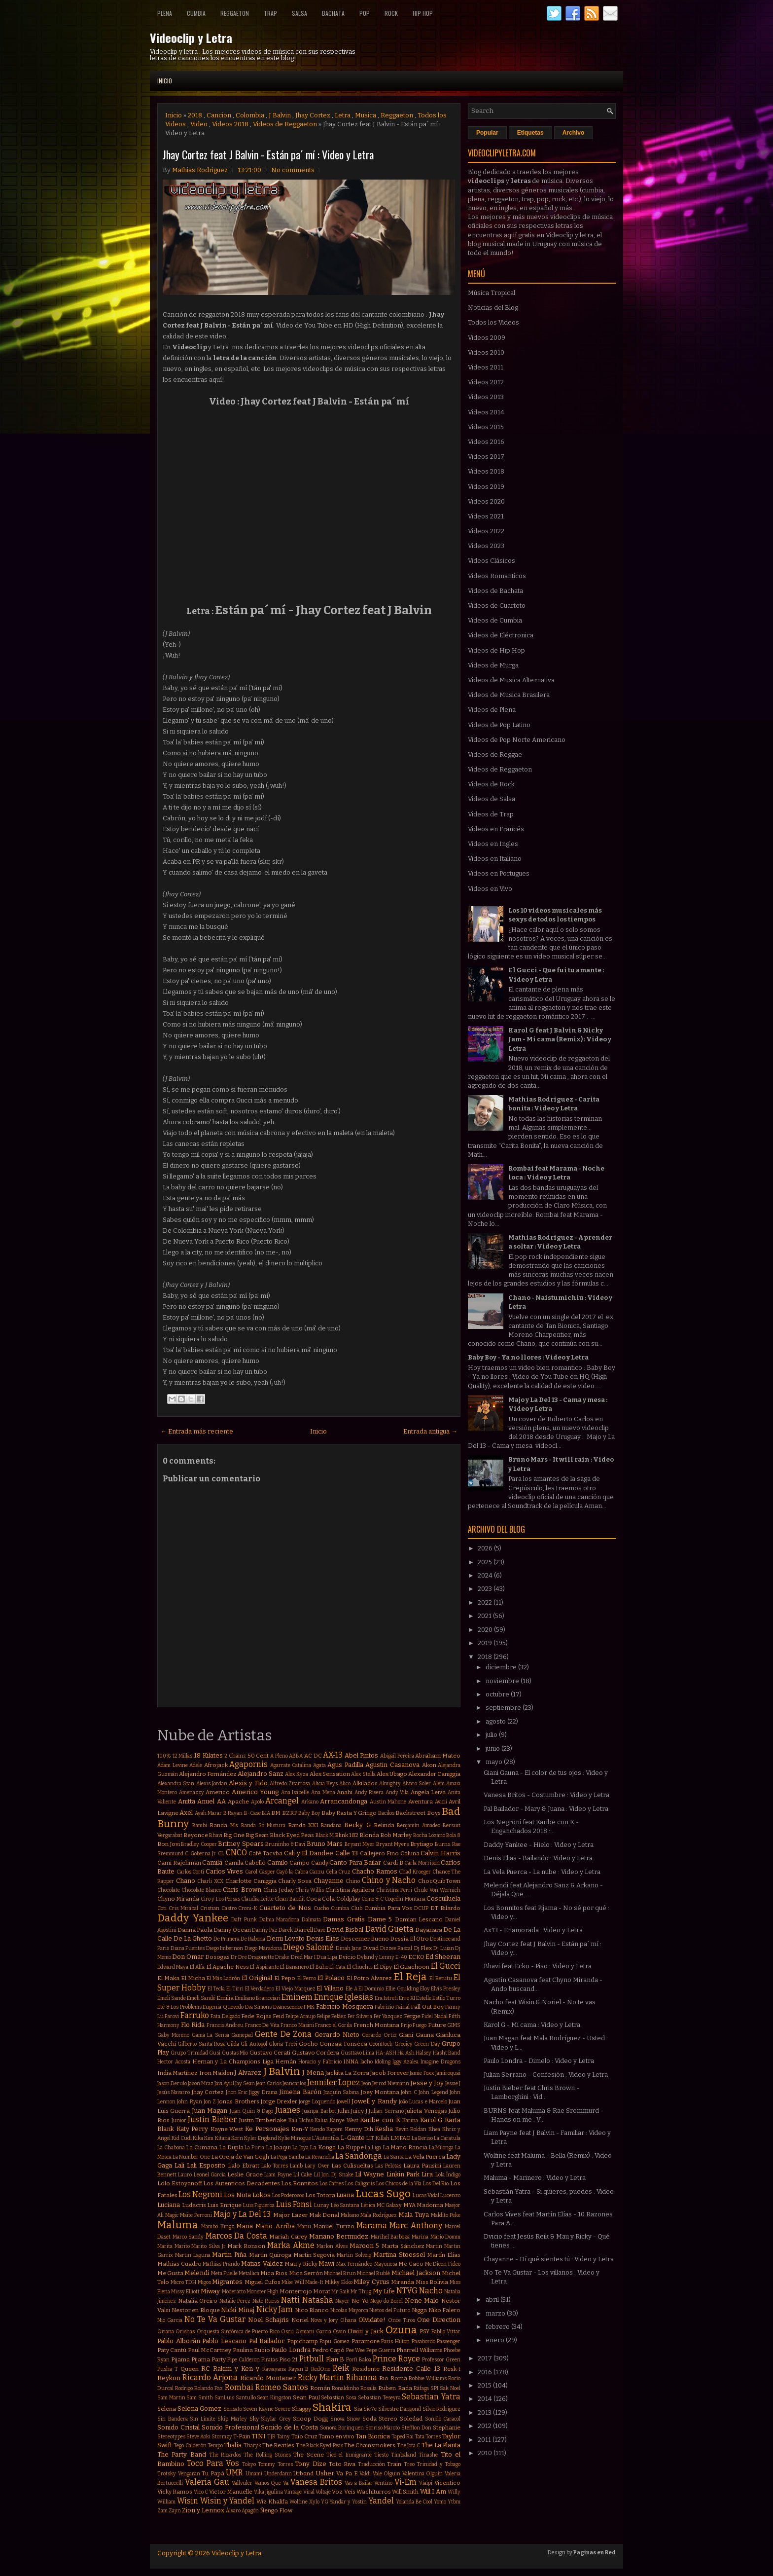  I want to click on B Rayan, so click(233, 1813).